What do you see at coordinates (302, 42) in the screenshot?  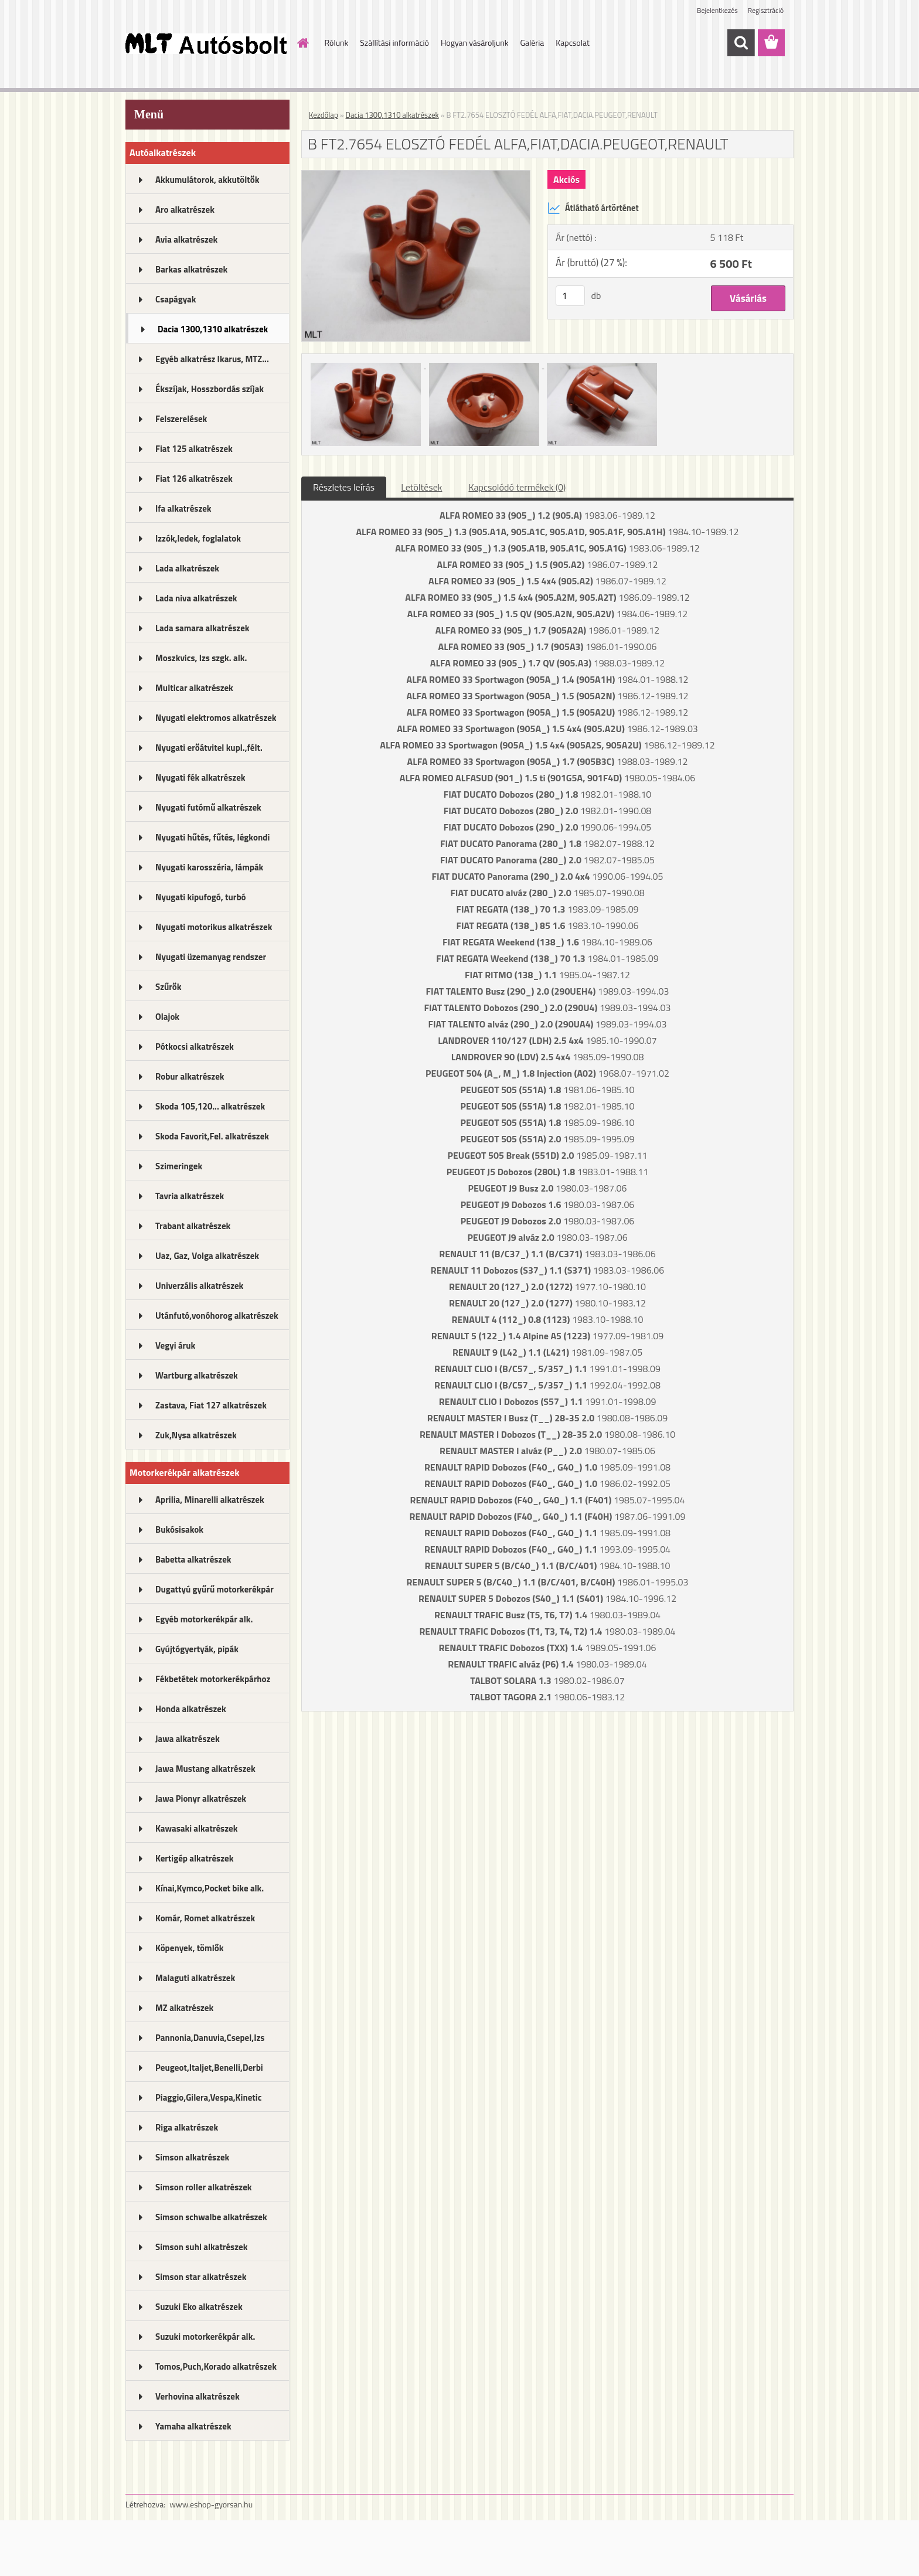 I see `[Homepage]` at bounding box center [302, 42].